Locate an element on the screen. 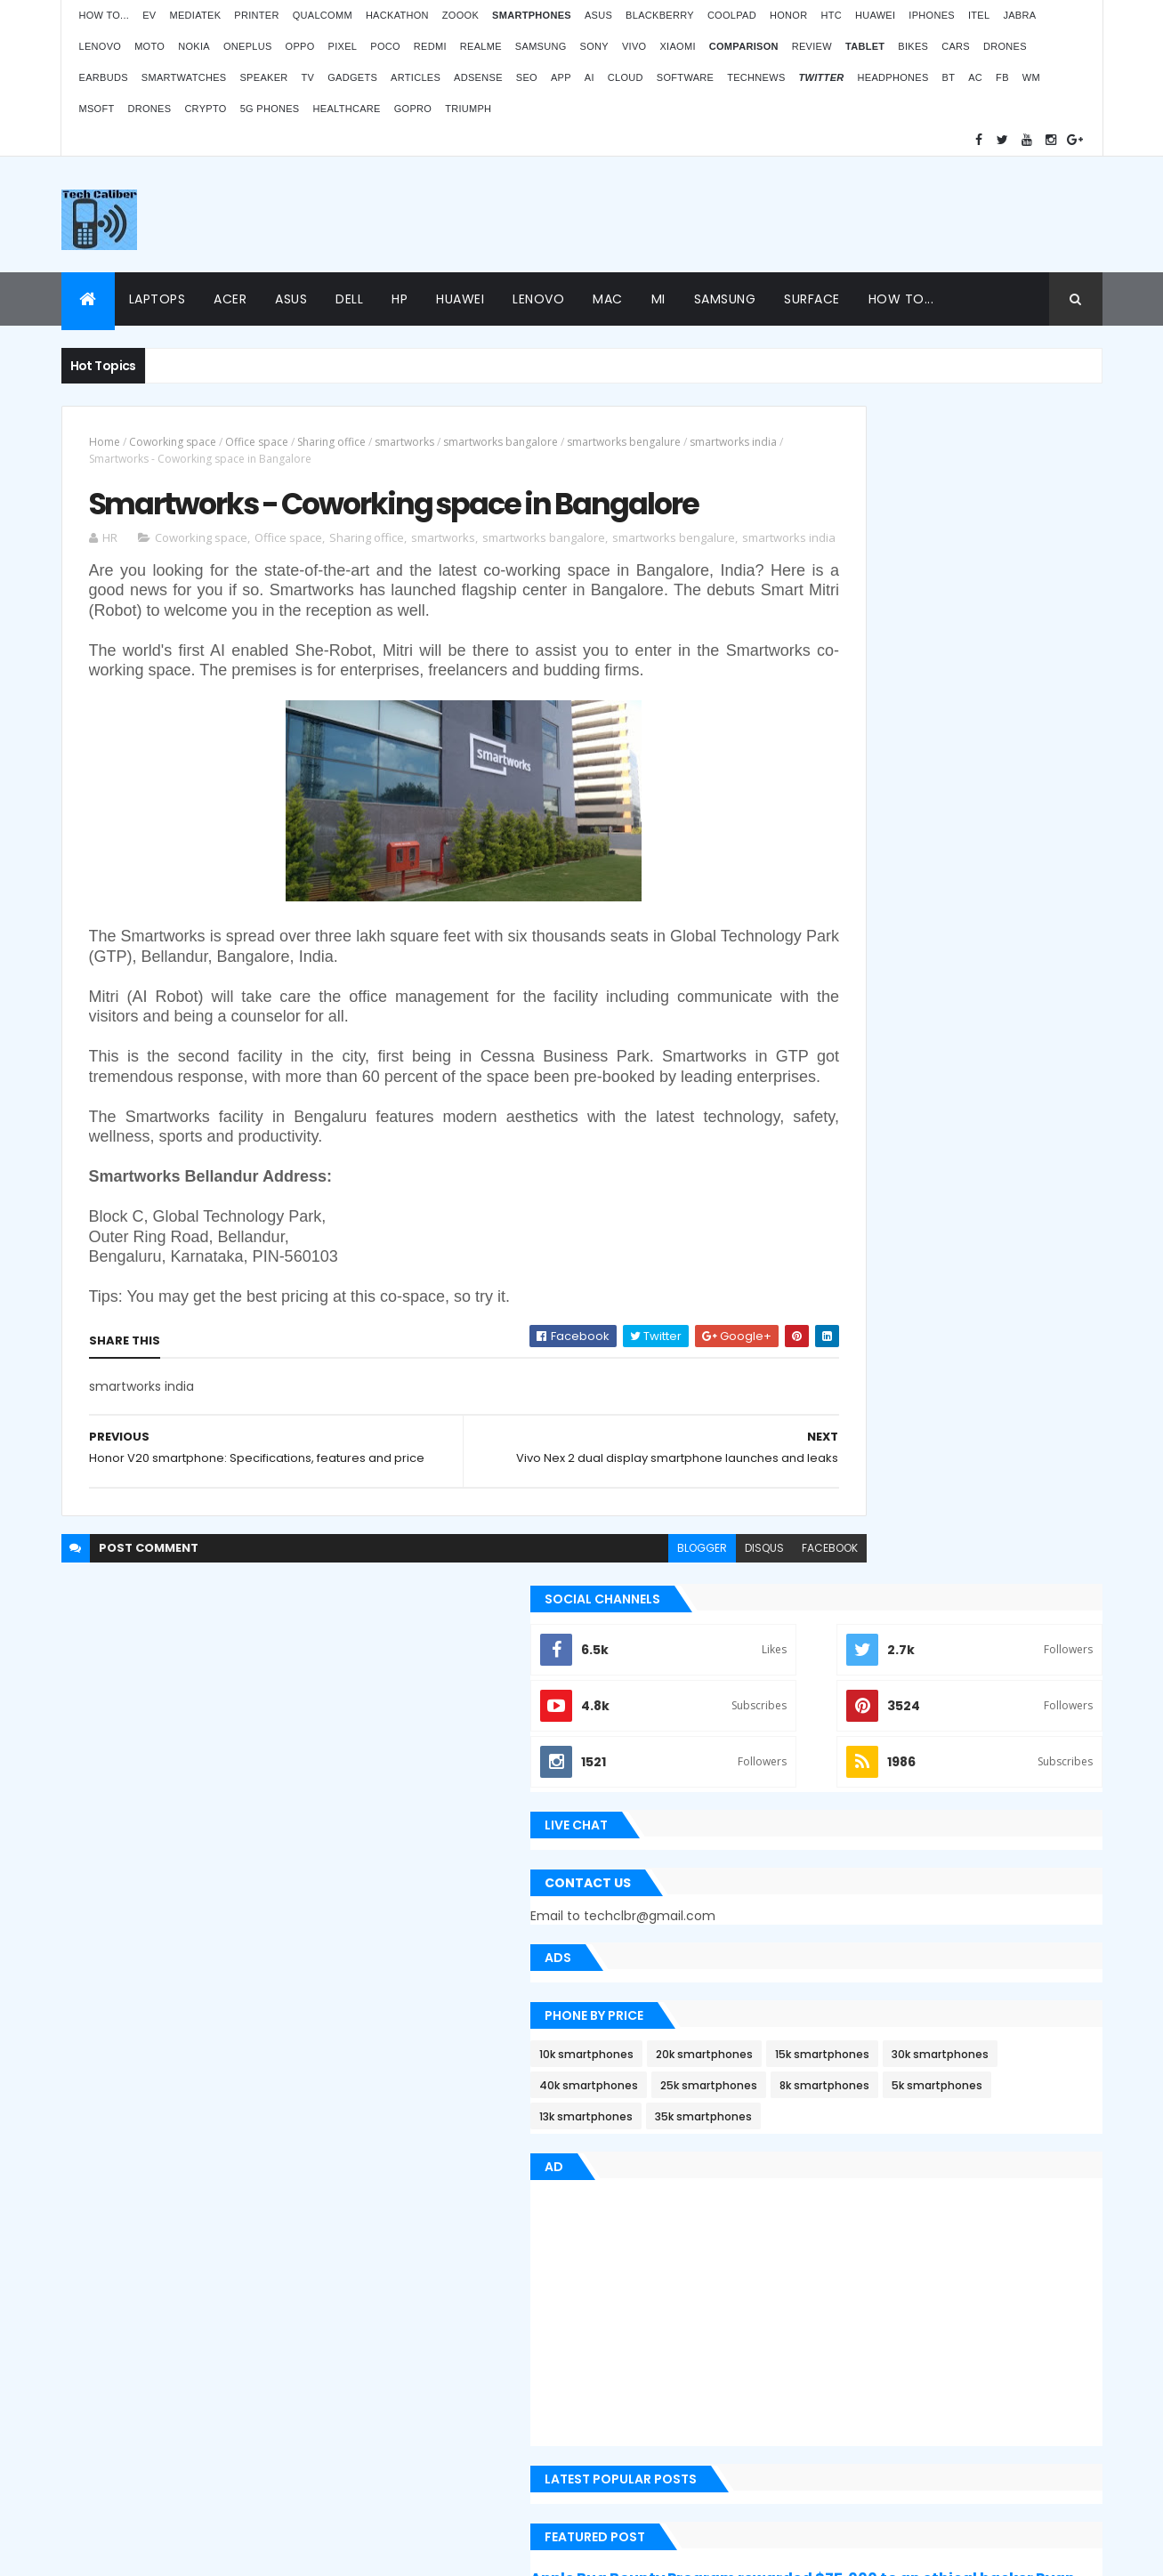 This screenshot has width=1163, height=2576. 25k smartphones is located at coordinates (957, 939).